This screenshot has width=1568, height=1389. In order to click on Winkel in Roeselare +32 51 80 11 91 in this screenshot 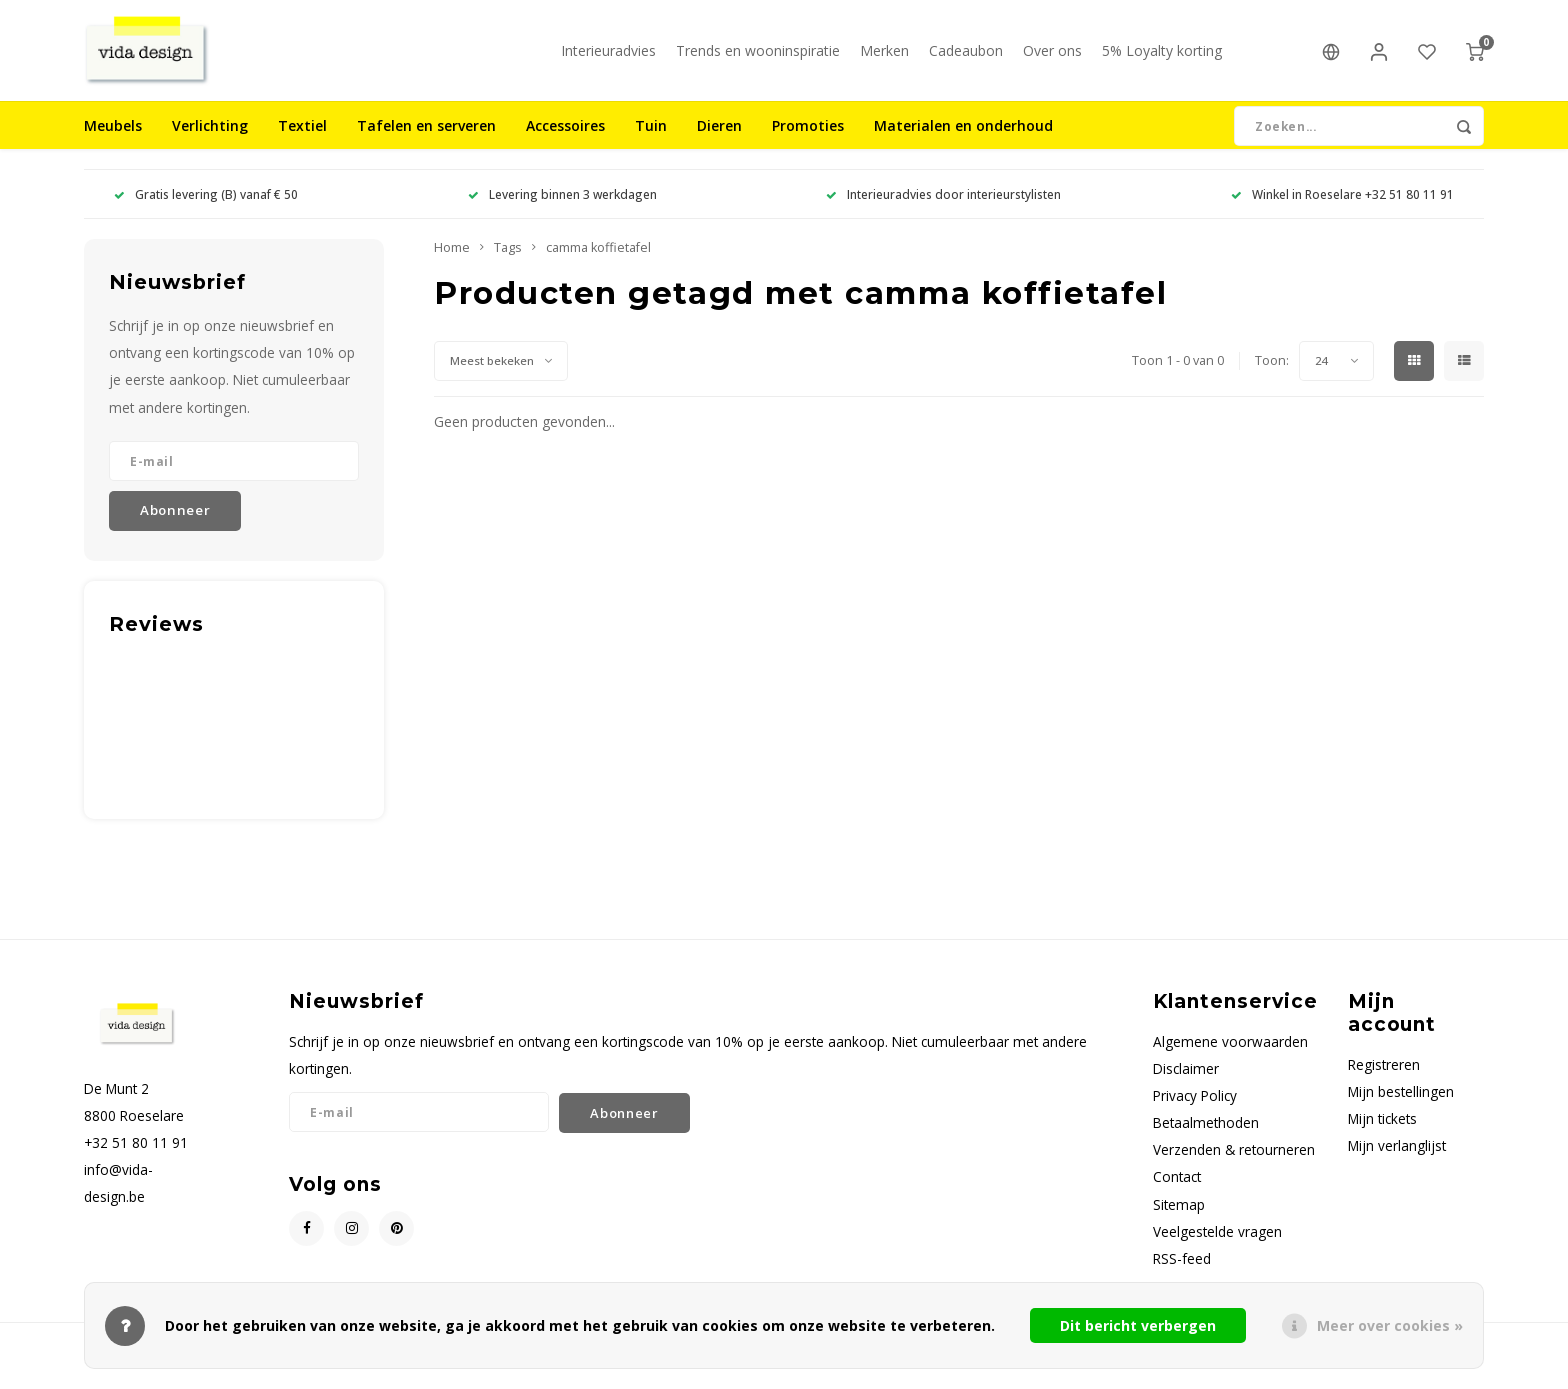, I will do `click(1342, 213)`.